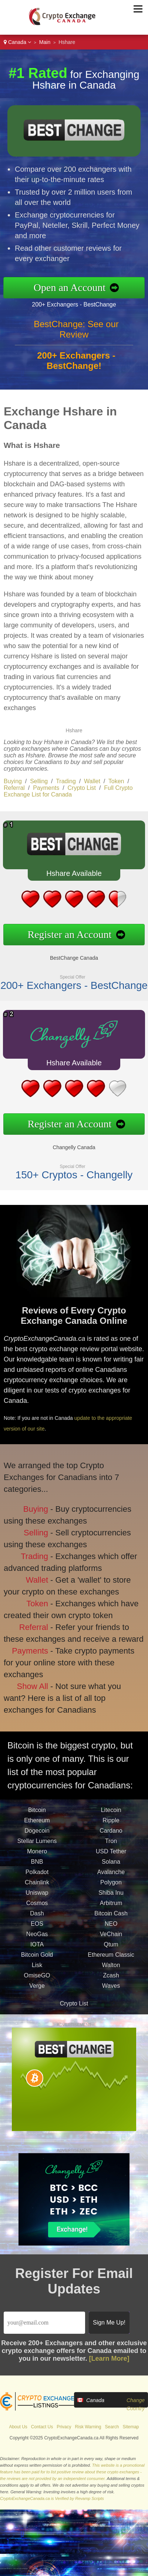  I want to click on Uniswap, so click(37, 1900).